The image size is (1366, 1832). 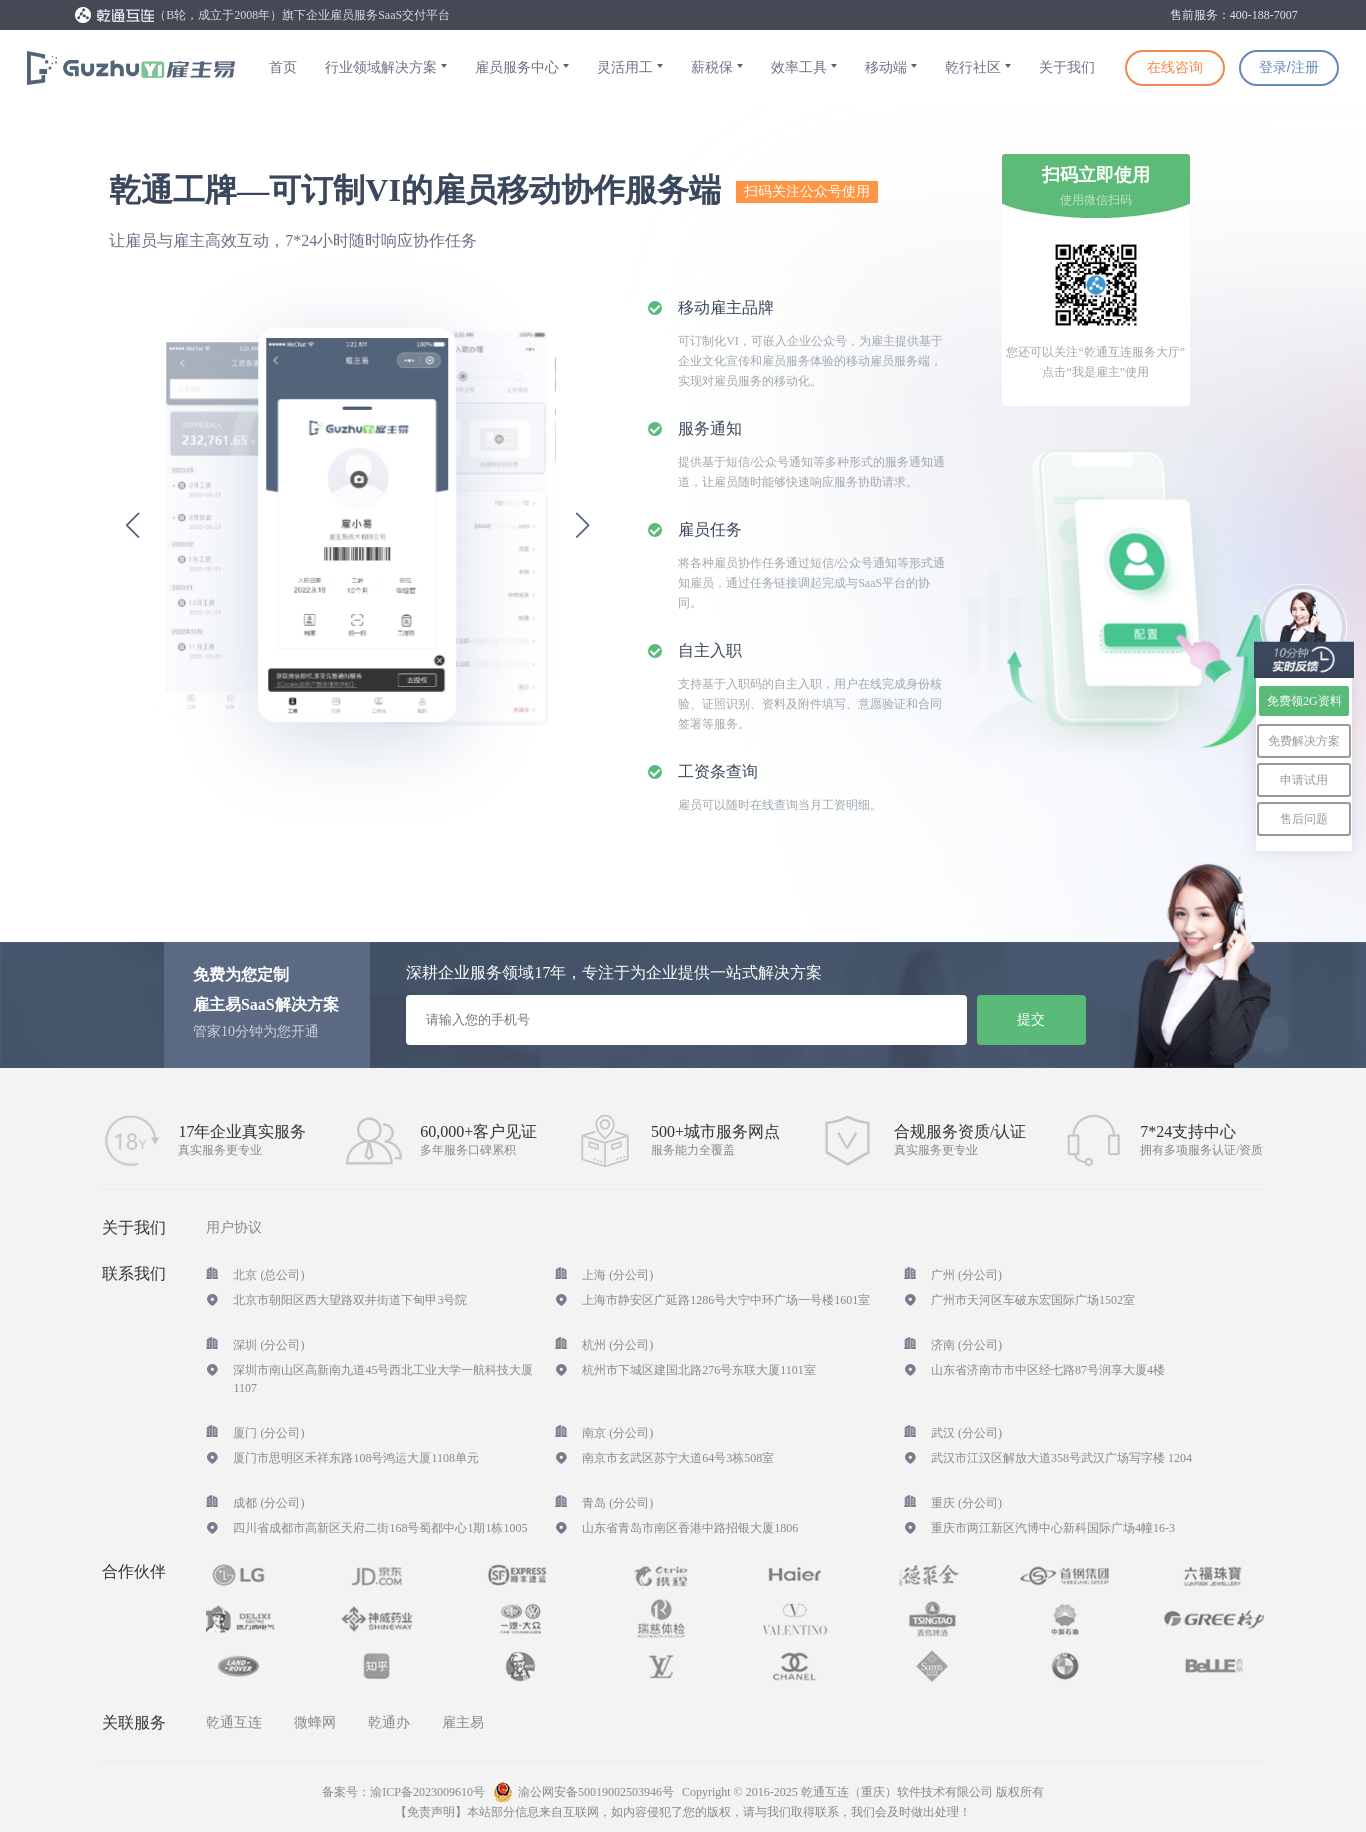 I want to click on 申请试用, so click(x=1304, y=780).